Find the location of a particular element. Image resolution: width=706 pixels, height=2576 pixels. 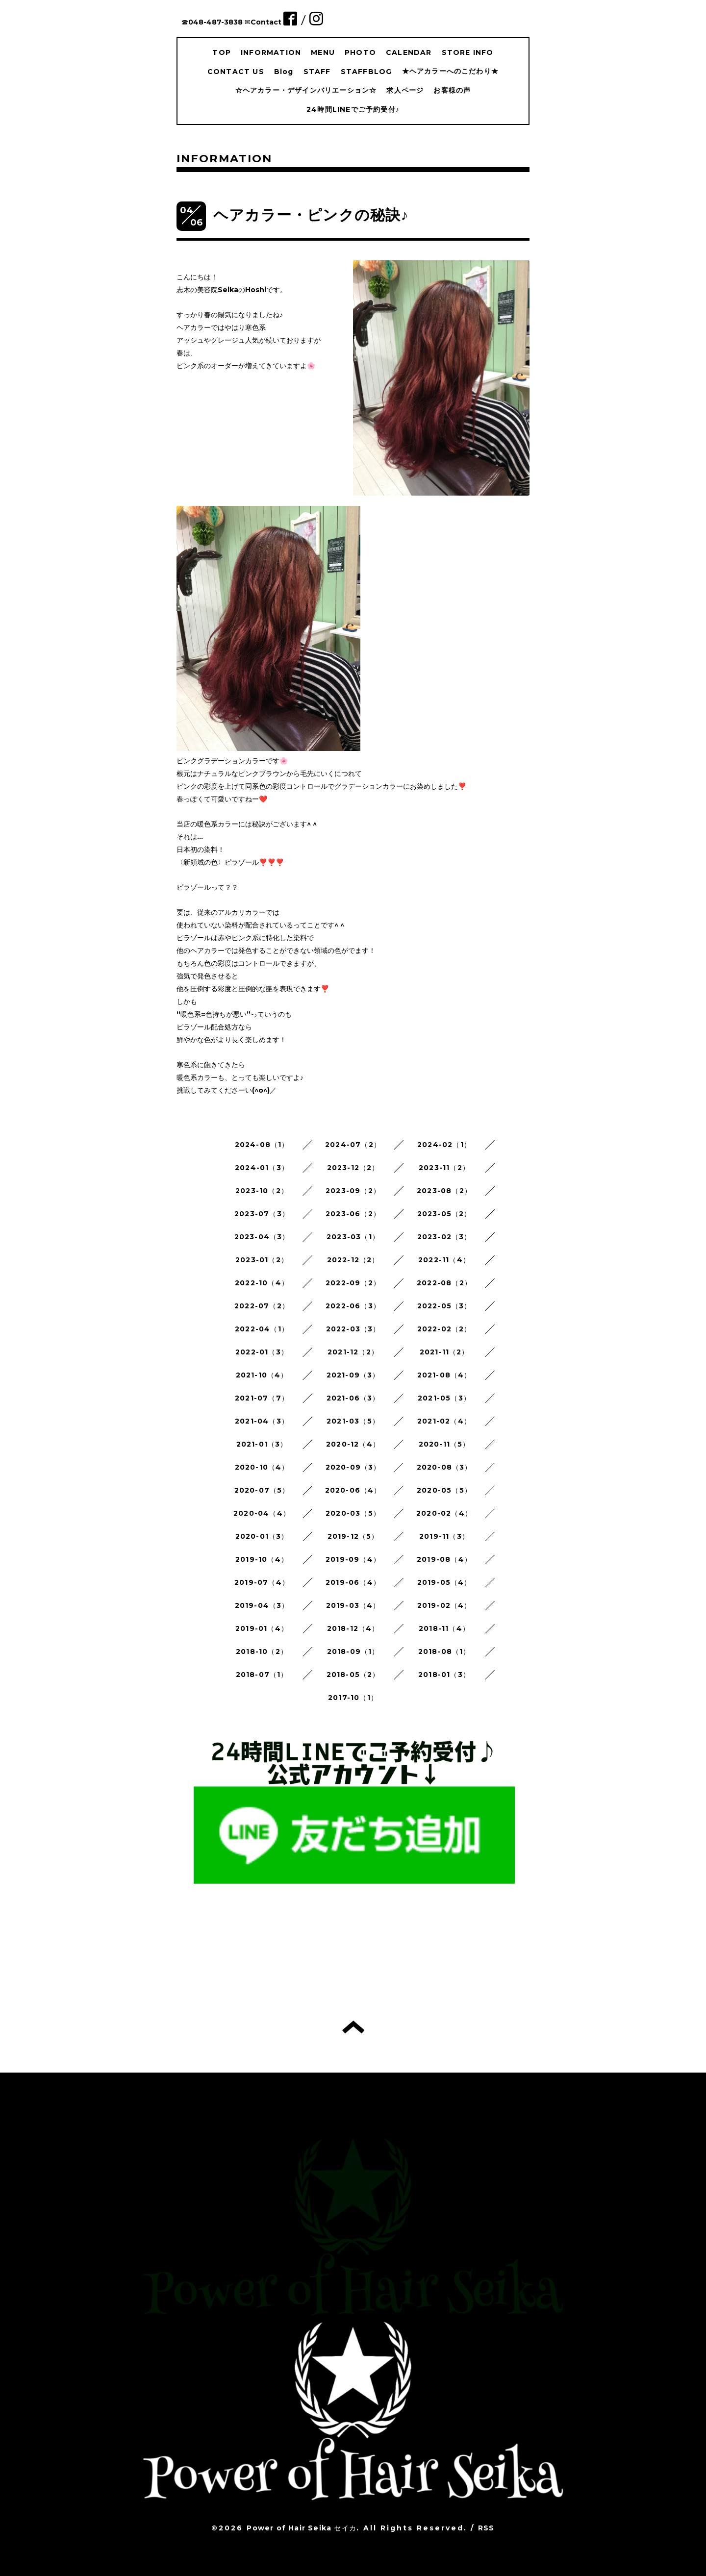

2020-04（4） is located at coordinates (261, 1513).